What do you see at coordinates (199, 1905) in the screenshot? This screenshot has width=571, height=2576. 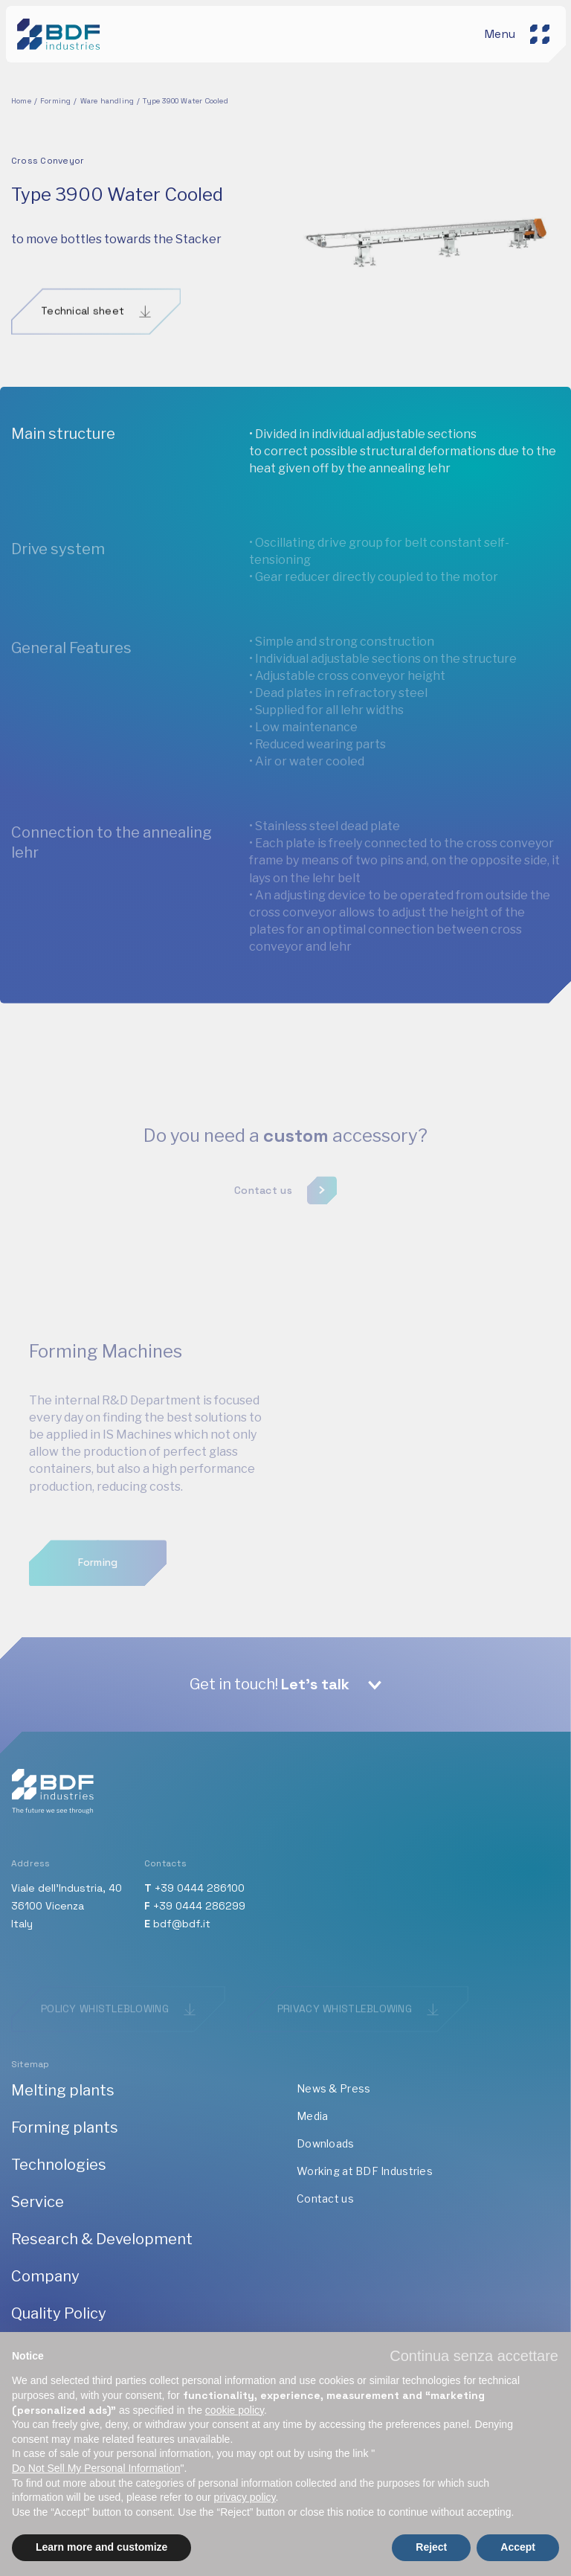 I see `+39 0444 286299` at bounding box center [199, 1905].